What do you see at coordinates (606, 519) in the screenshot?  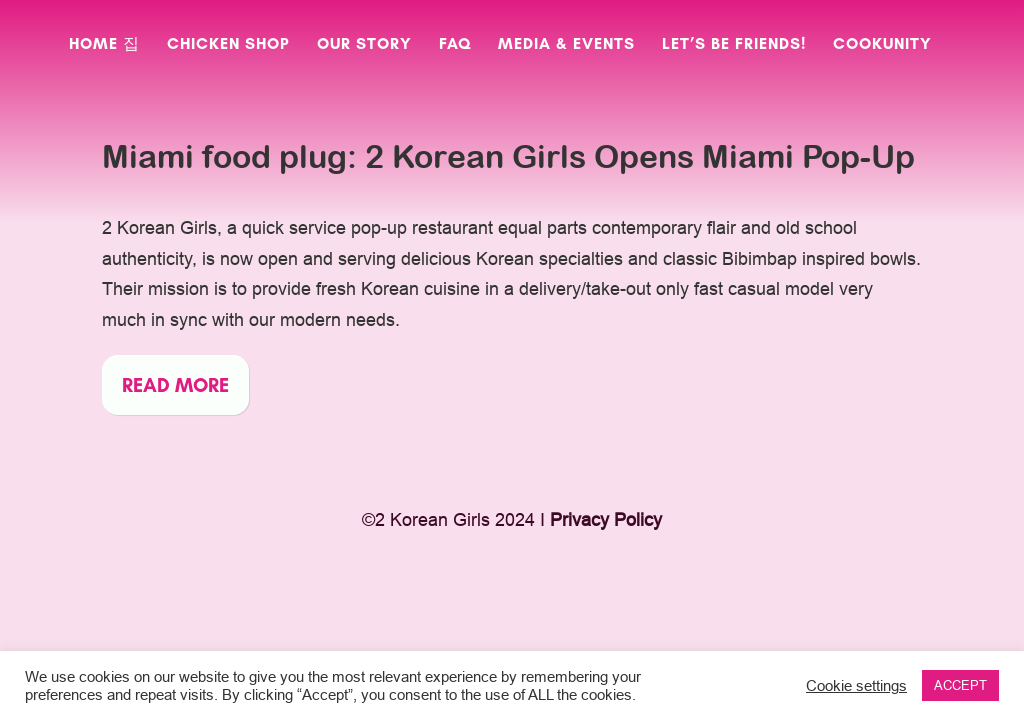 I see `Privacy Policy` at bounding box center [606, 519].